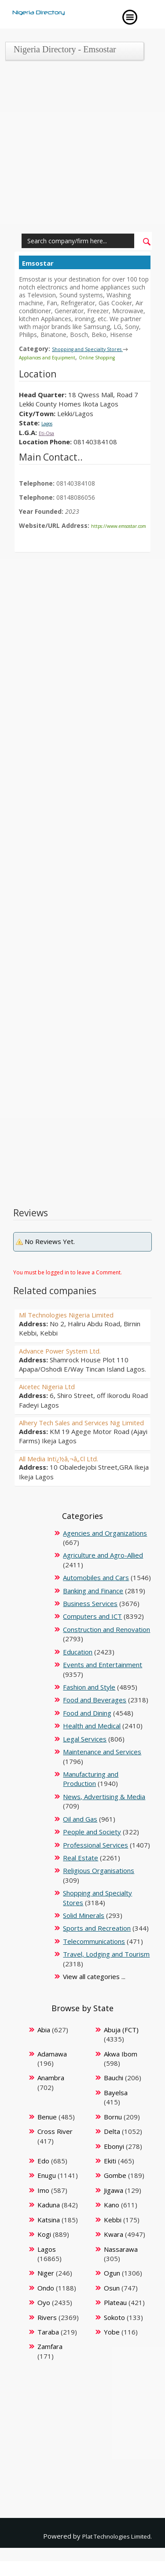 This screenshot has height=2576, width=165. I want to click on Religious Organisations, so click(98, 1885).